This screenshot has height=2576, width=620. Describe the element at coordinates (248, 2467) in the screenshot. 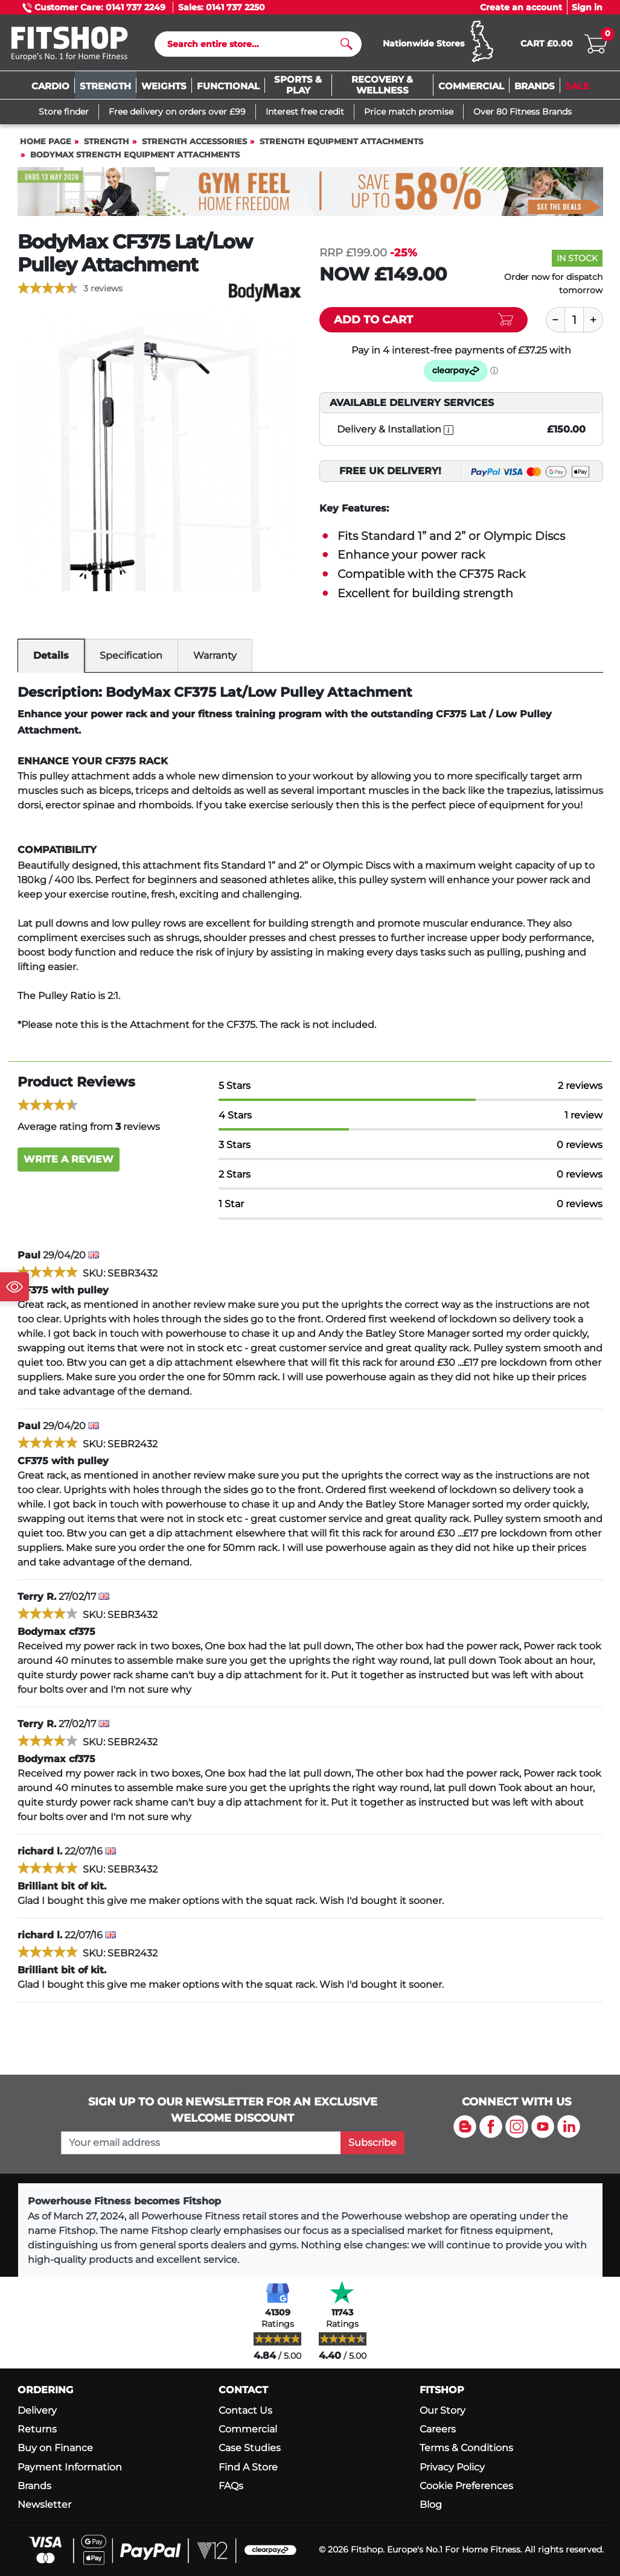

I see `Find A Store` at that location.